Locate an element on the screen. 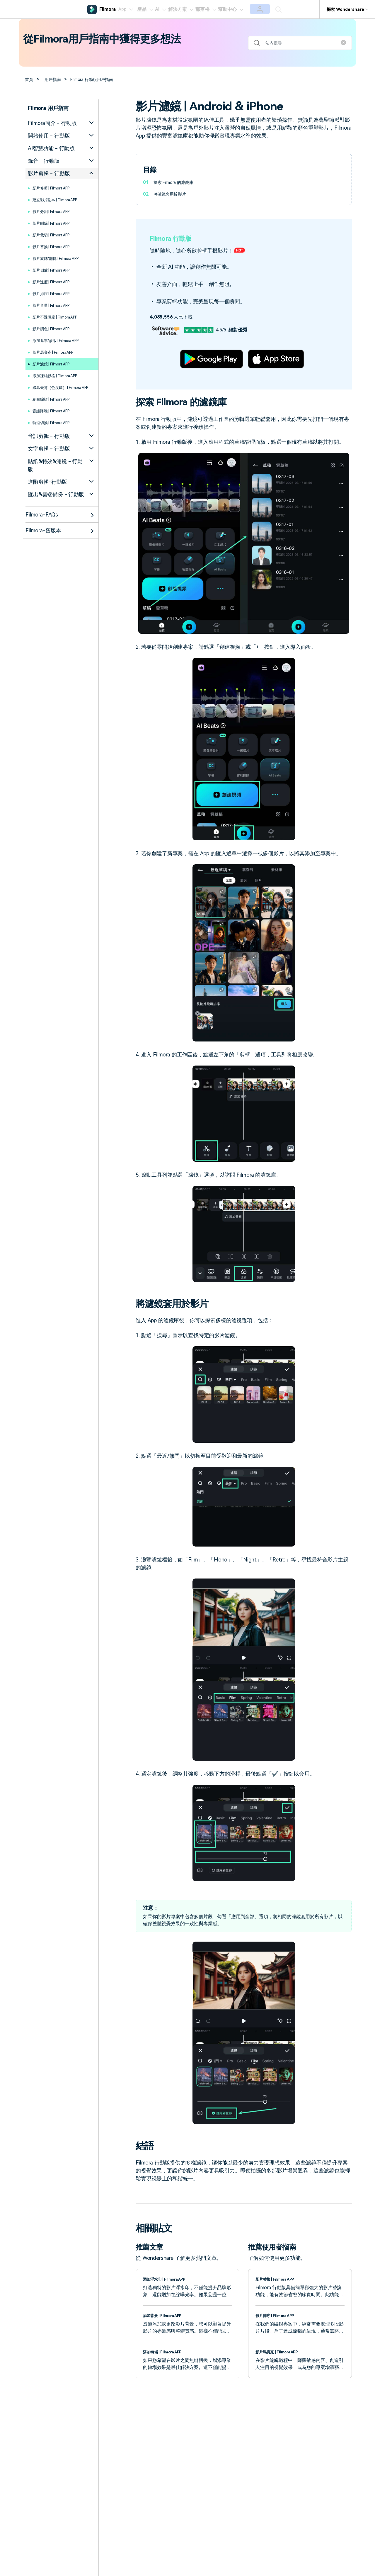 Image resolution: width=375 pixels, height=2576 pixels. 影片刪除 | Filmora APP is located at coordinates (56, 223).